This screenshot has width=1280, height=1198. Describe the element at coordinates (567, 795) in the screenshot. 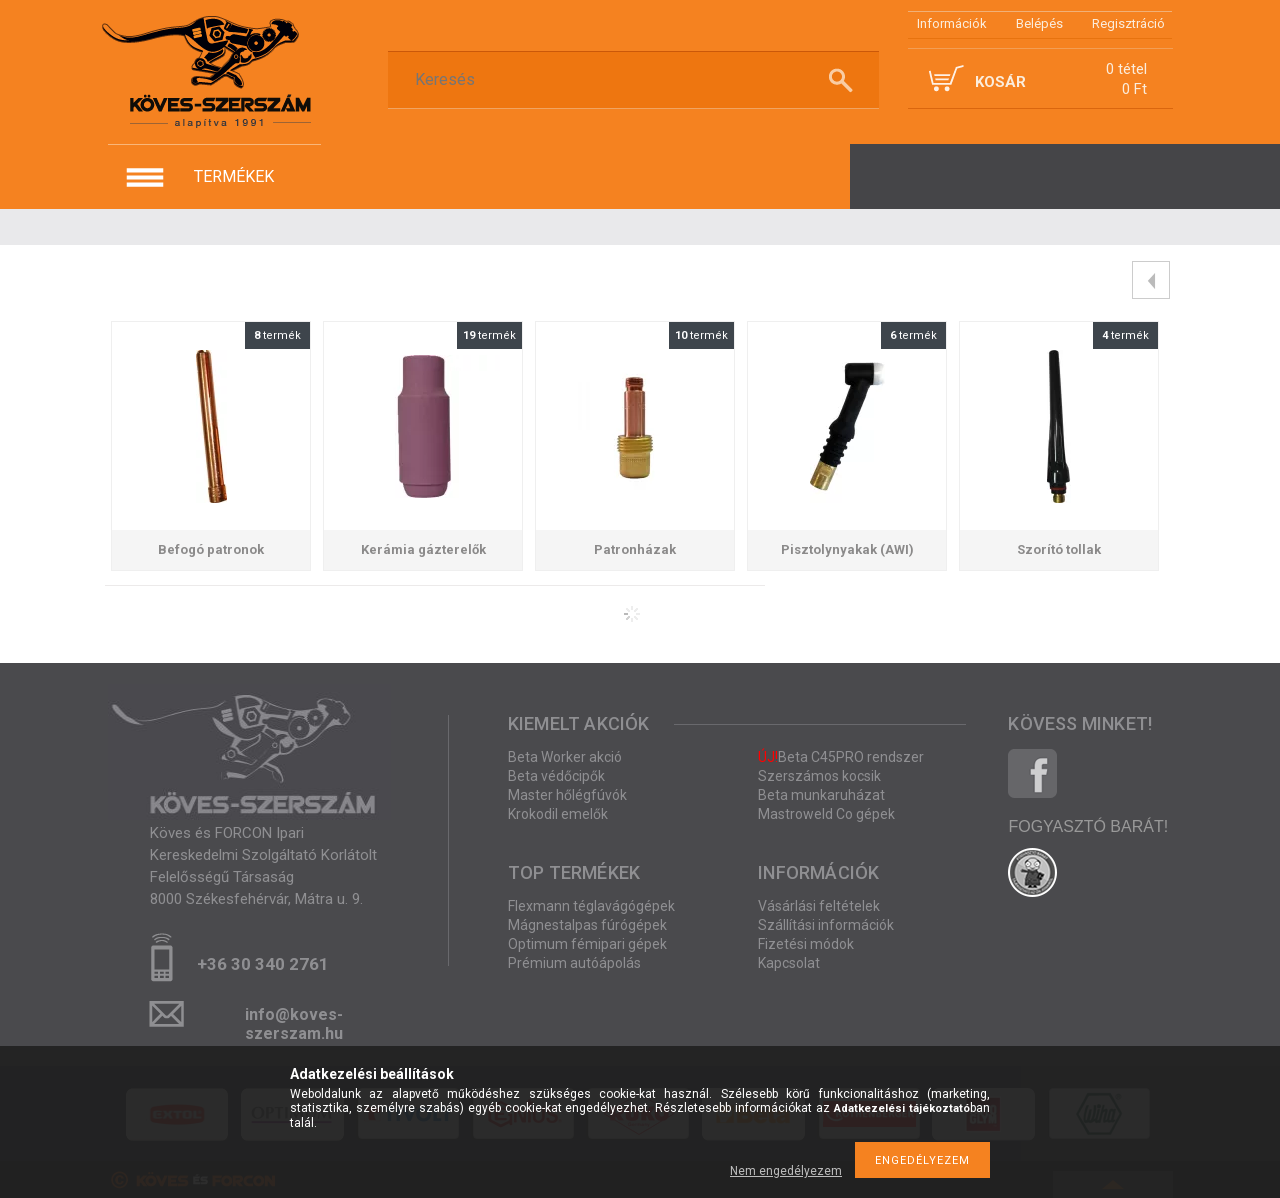

I see `Master hőlégfúvók` at that location.